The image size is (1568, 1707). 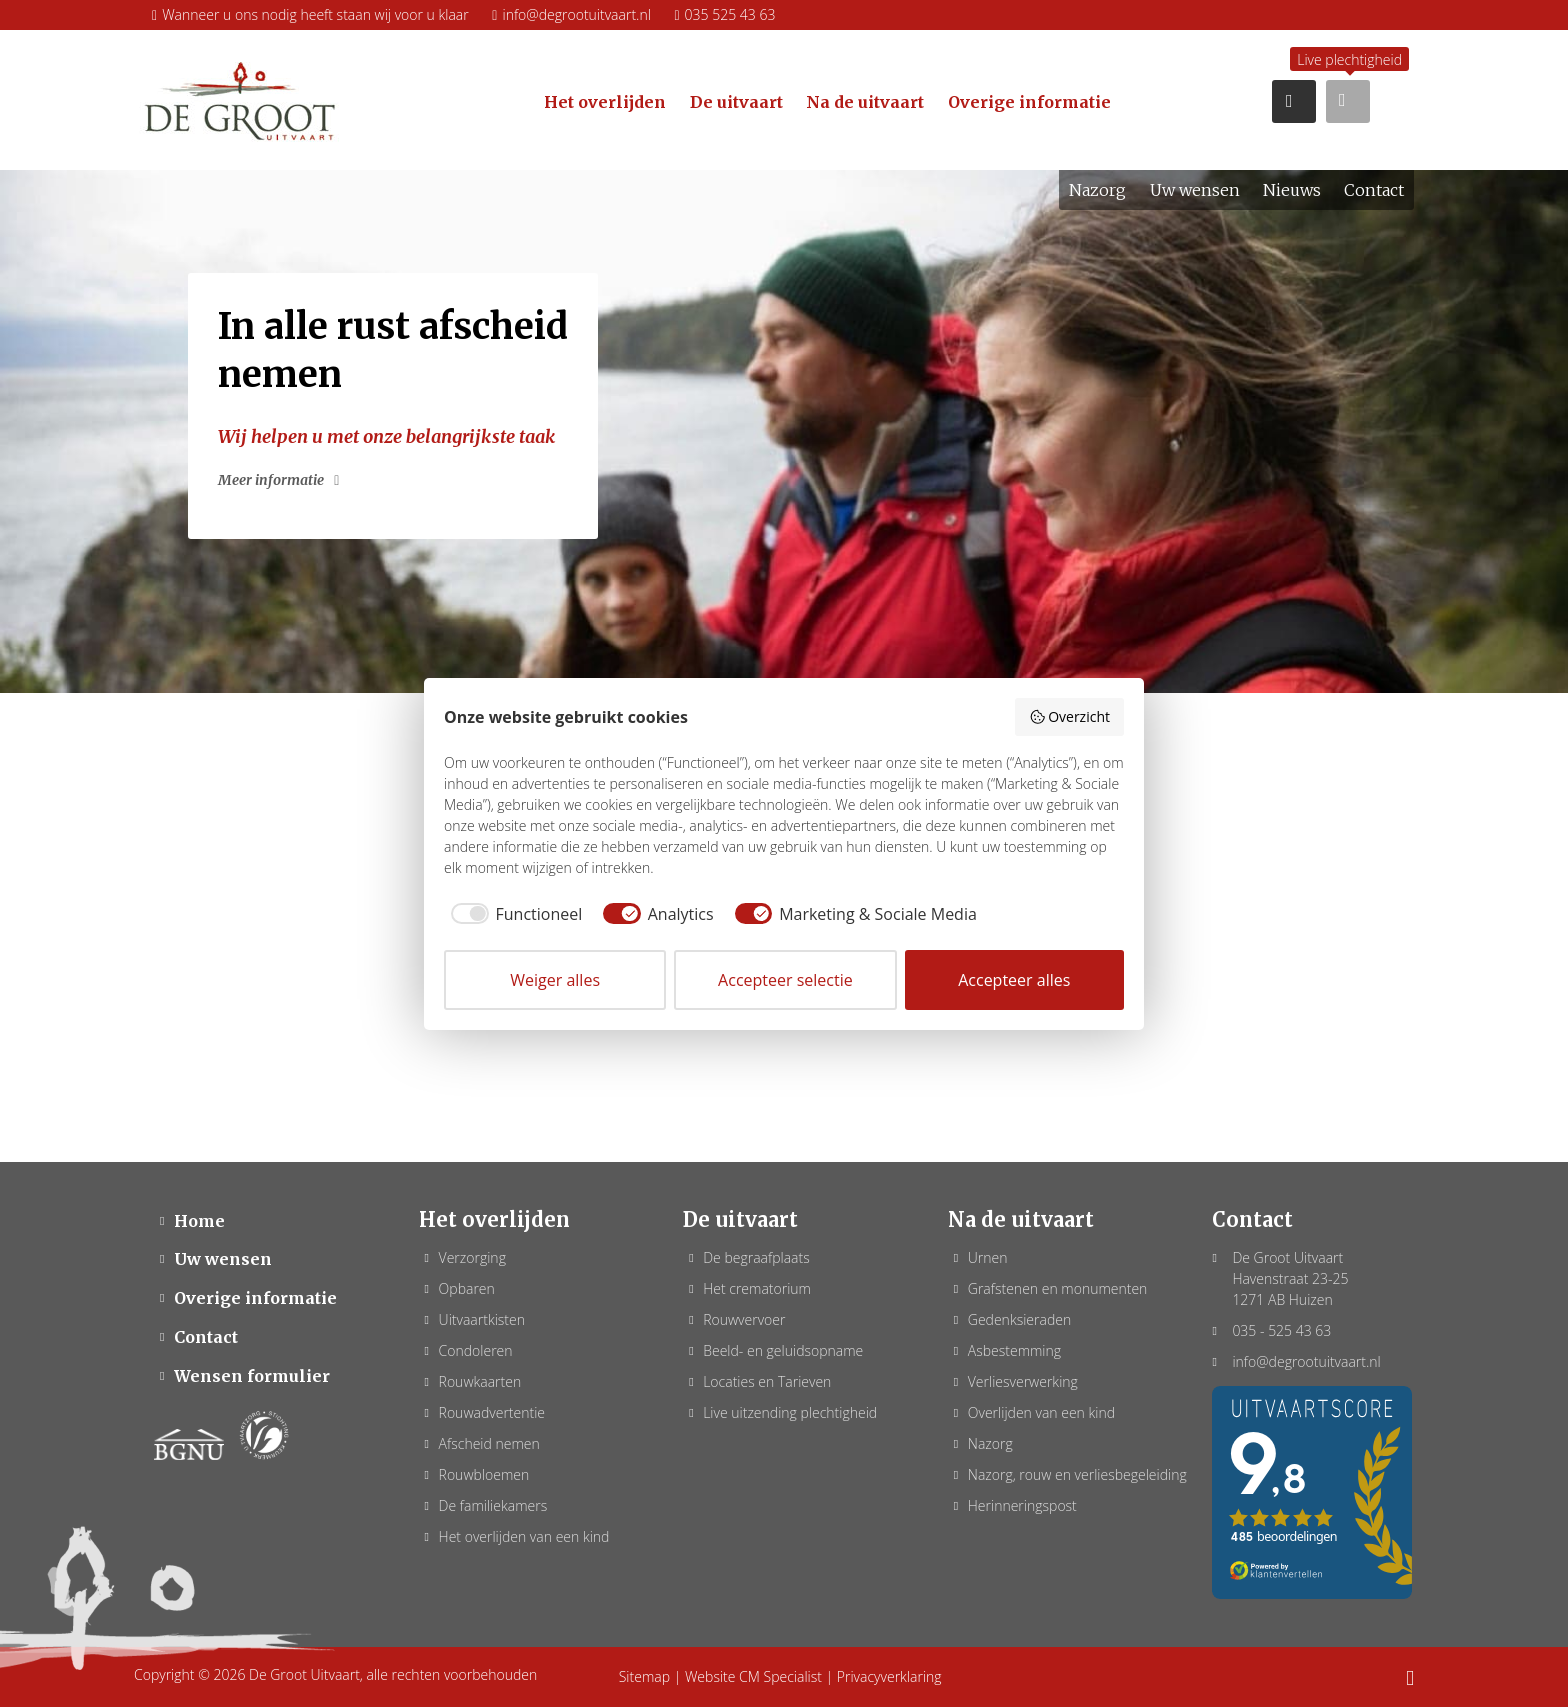 I want to click on Verliesverwerking, so click(x=1023, y=1381).